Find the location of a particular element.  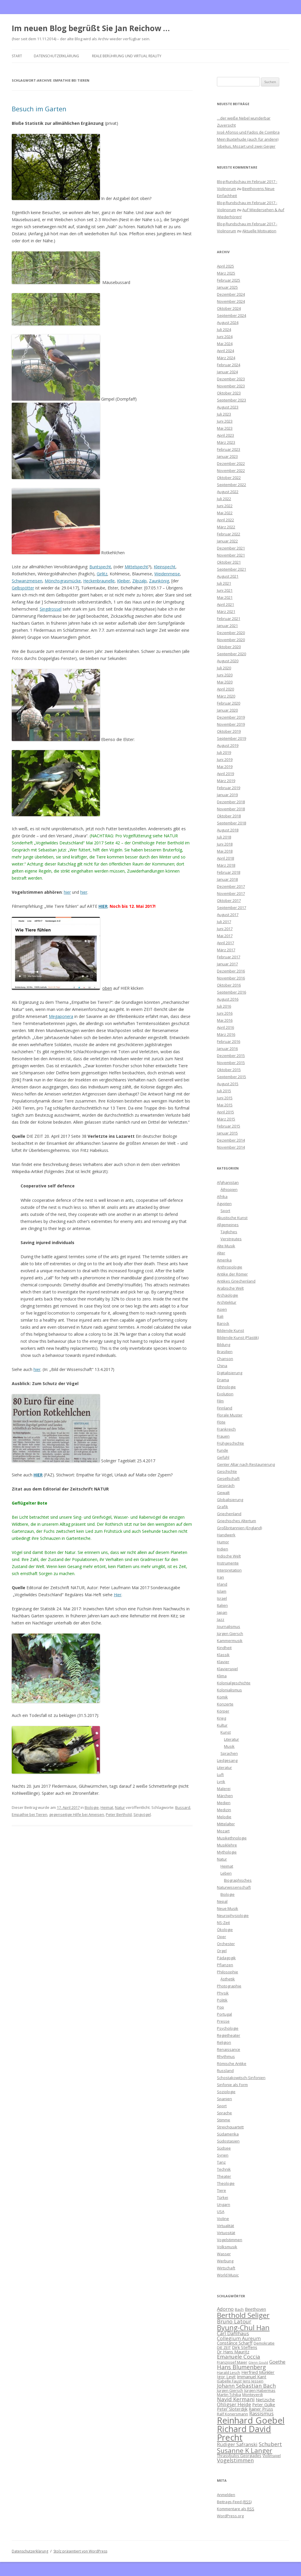

November 2023 is located at coordinates (231, 386).